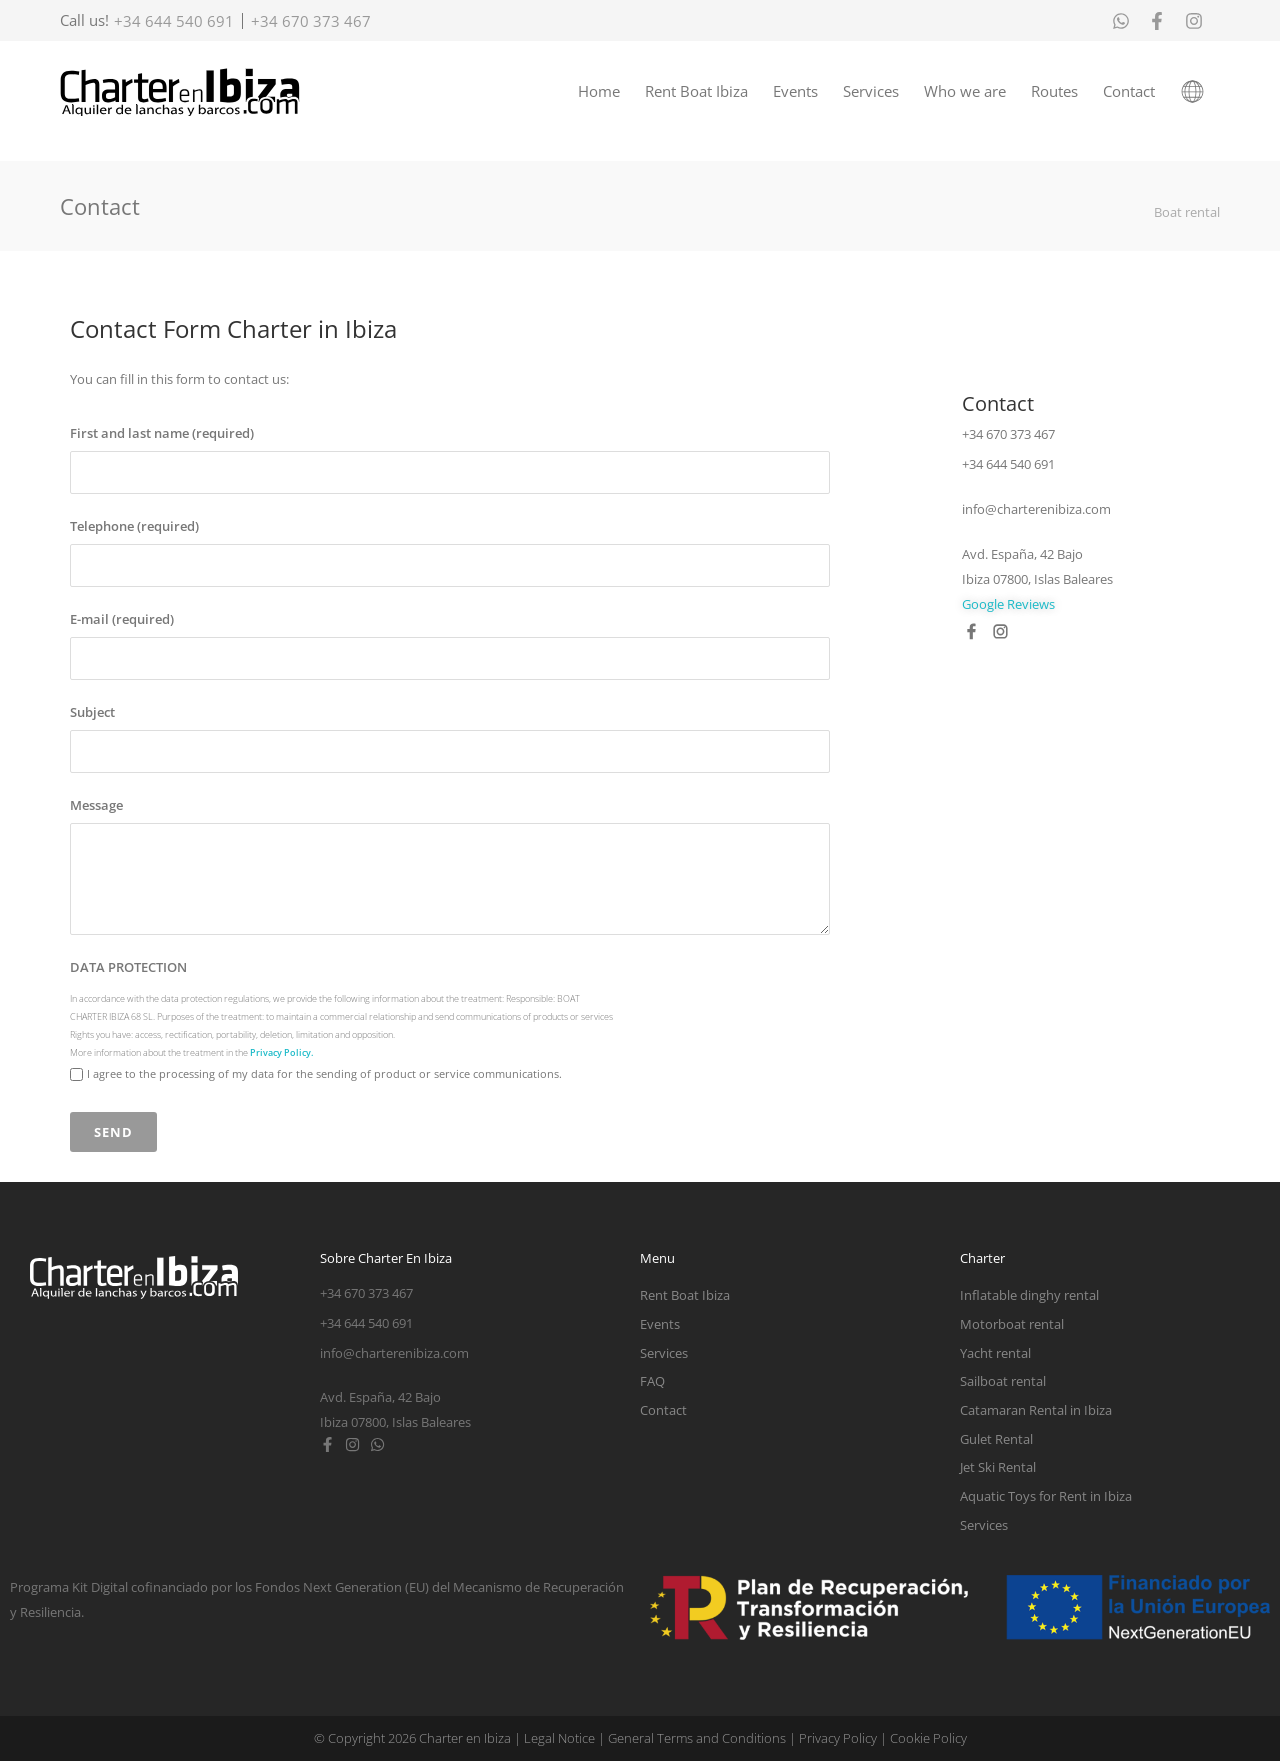 The height and width of the screenshot is (1761, 1280). I want to click on Subject, so click(92, 713).